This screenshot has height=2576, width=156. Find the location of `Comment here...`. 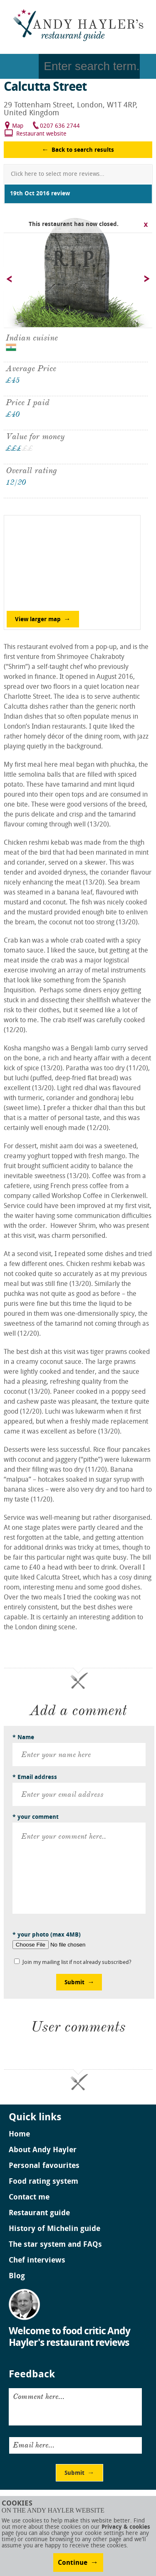

Comment here... is located at coordinates (38, 2396).